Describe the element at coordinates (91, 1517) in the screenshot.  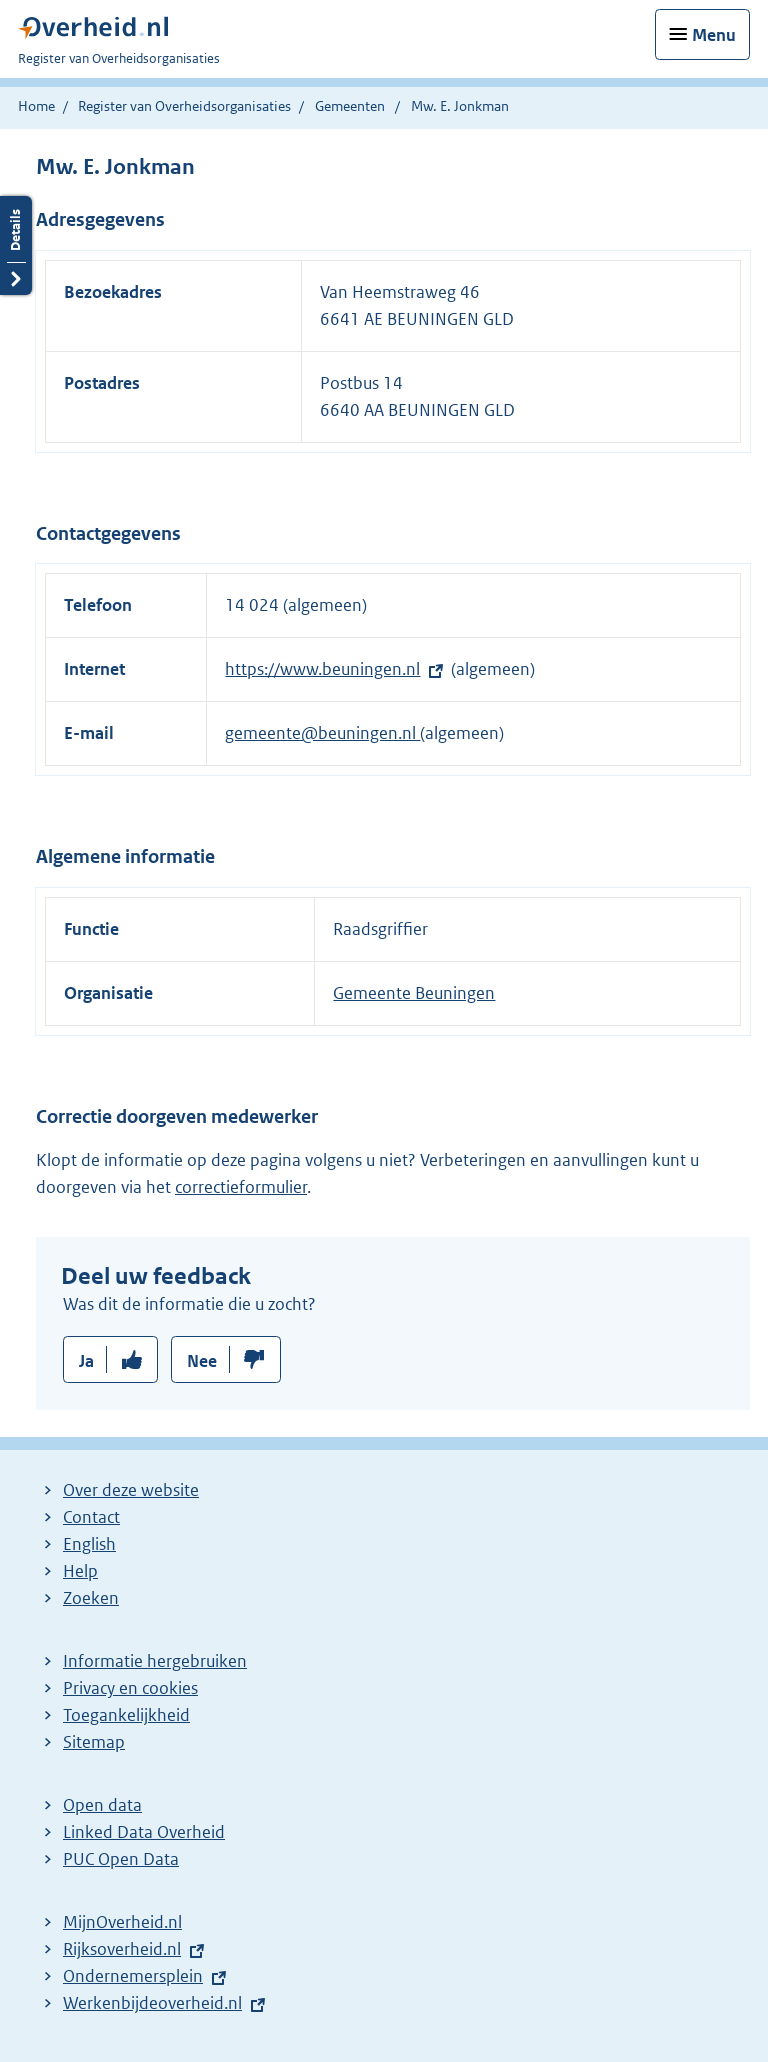
I see `Contact` at that location.